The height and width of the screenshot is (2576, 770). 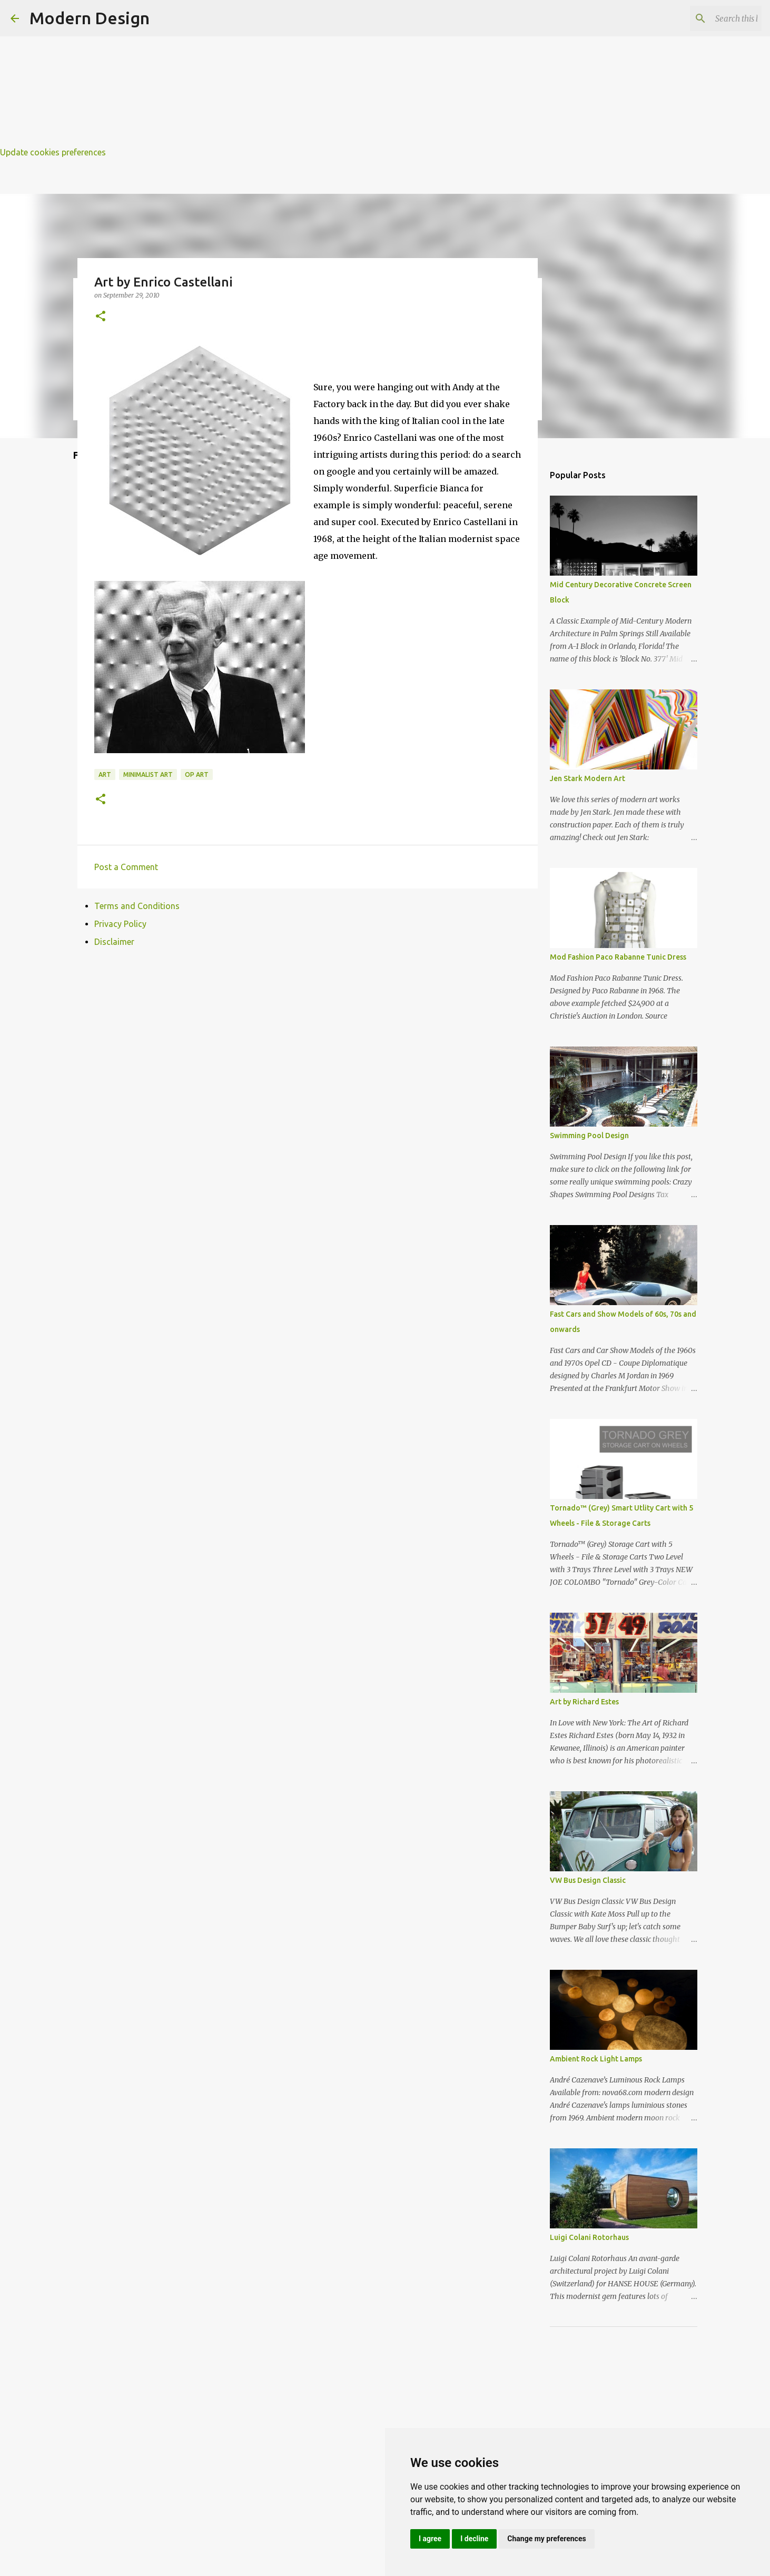 I want to click on Modern Design, so click(x=89, y=17).